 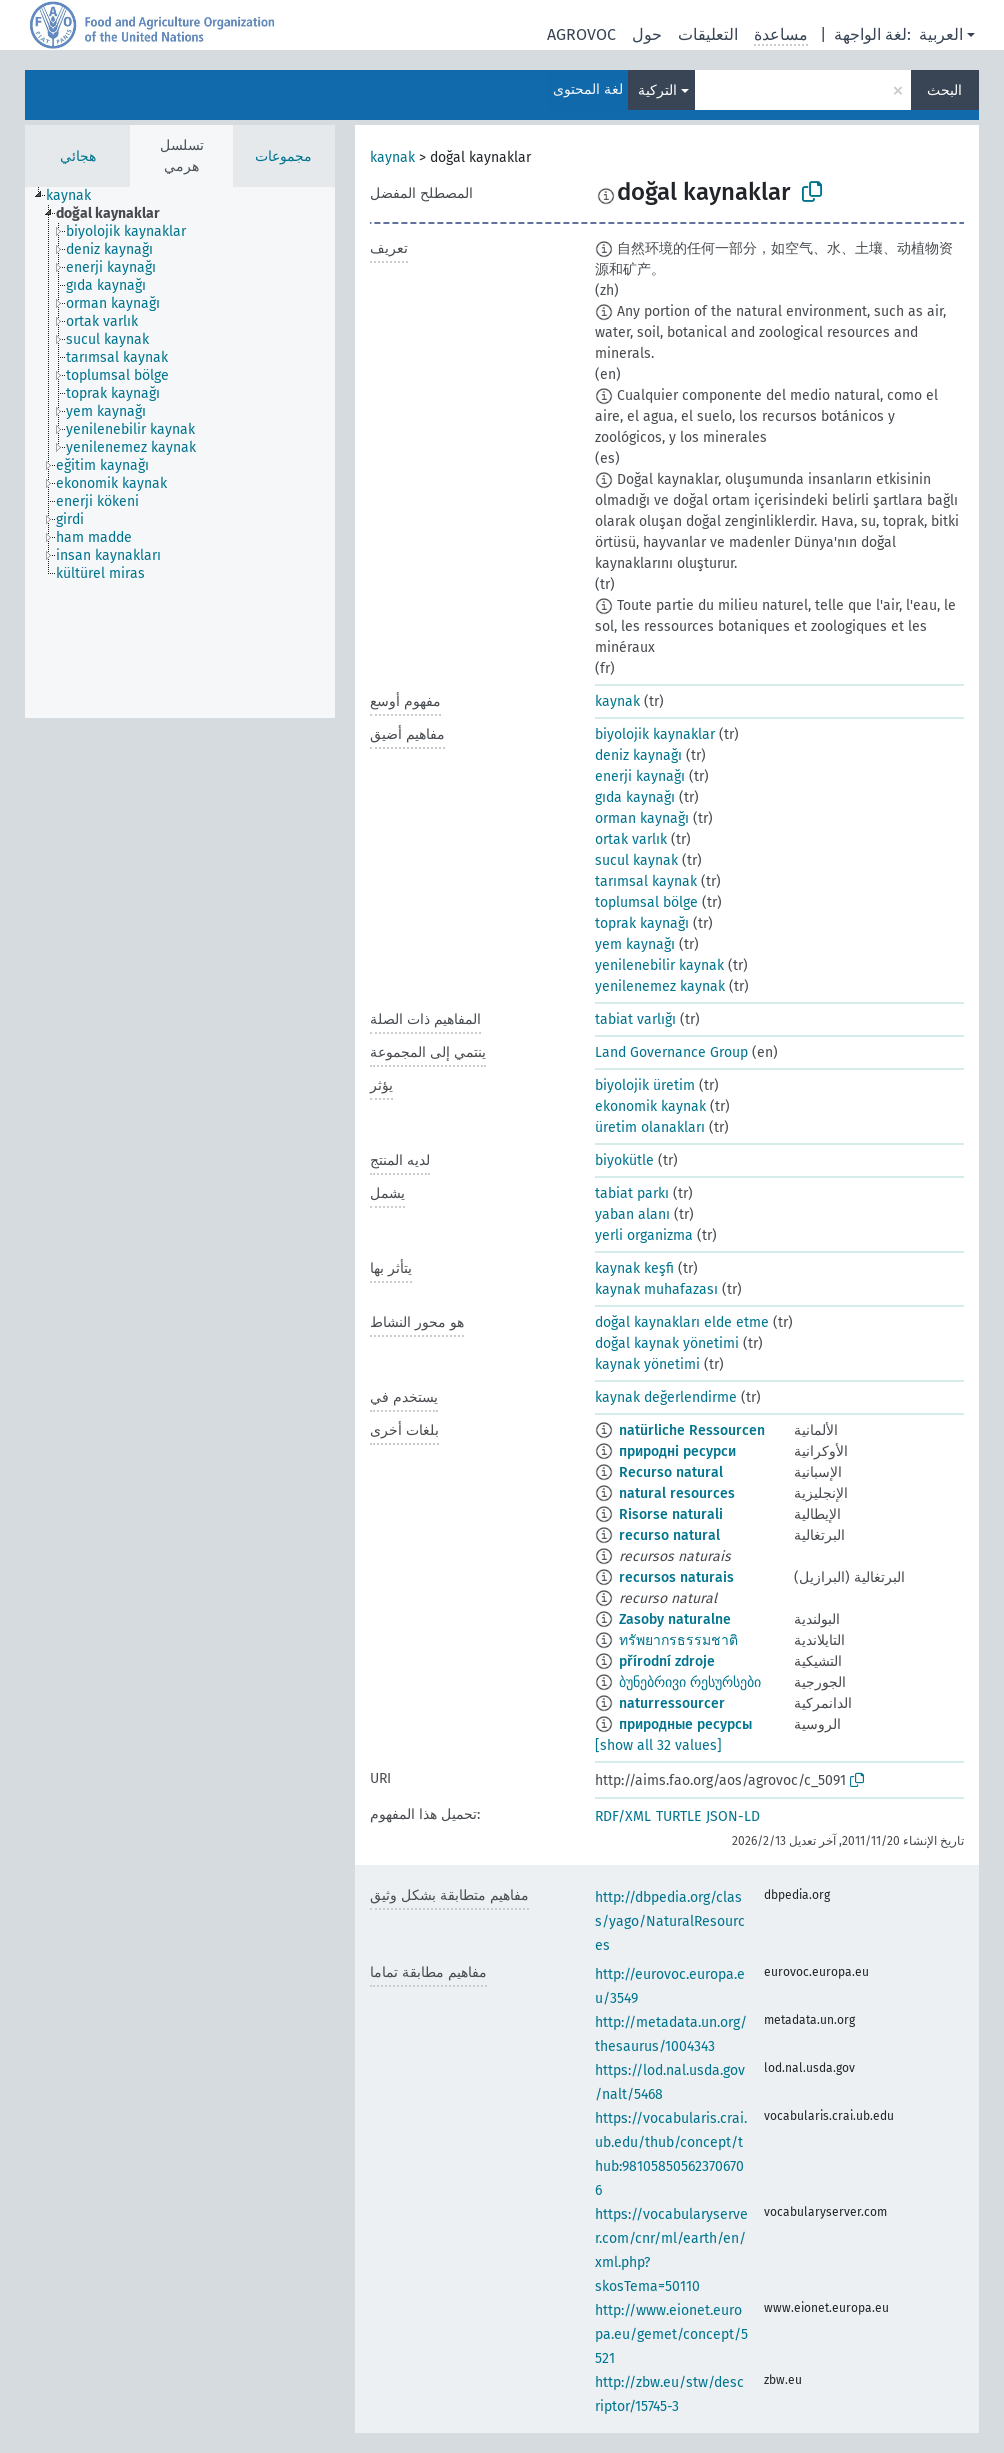 I want to click on yenilenebilir kaynak, so click(x=659, y=965).